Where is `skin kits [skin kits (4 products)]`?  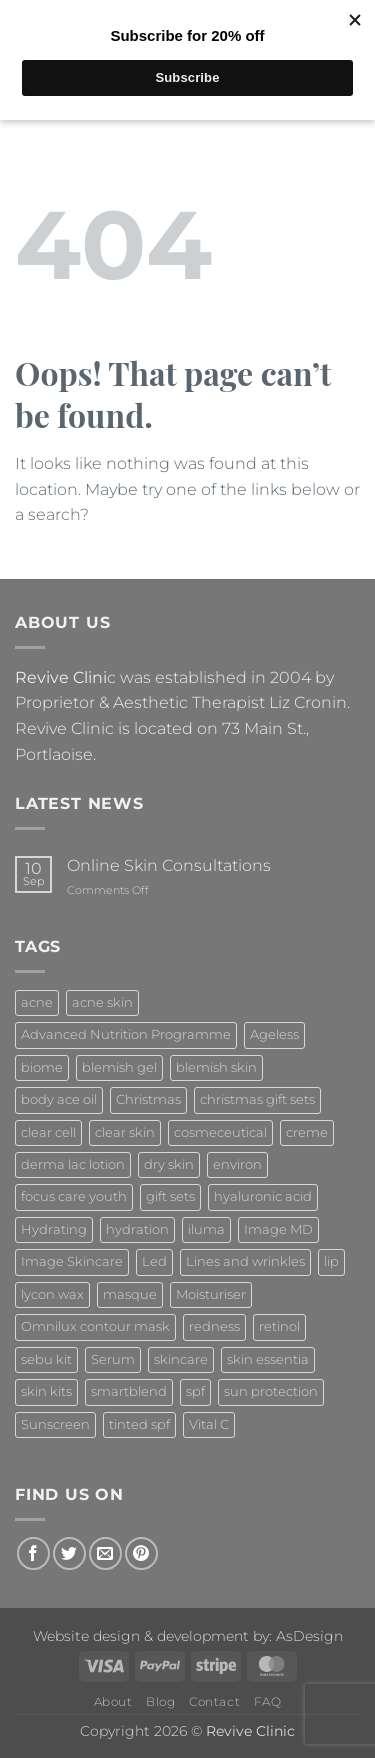 skin kits [skin kits (4 products)] is located at coordinates (46, 1391).